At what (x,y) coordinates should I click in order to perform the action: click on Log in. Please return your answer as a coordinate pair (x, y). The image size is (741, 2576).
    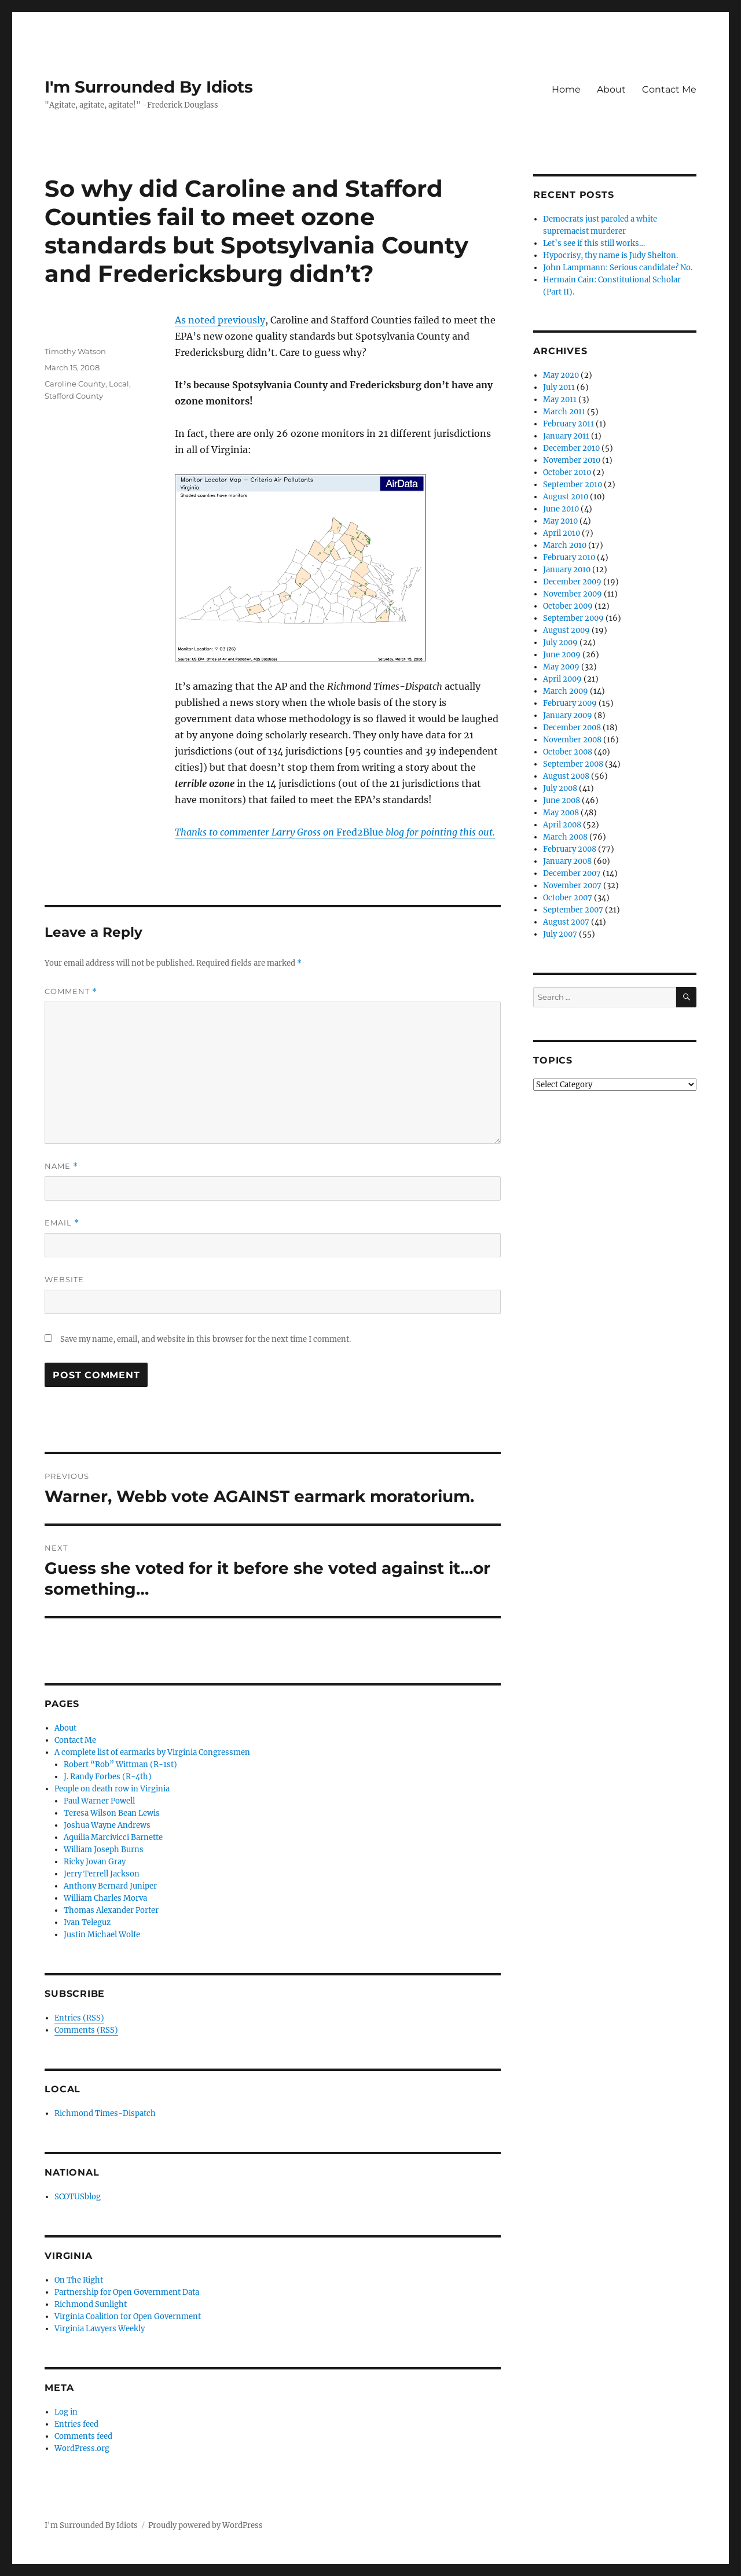
    Looking at the image, I should click on (66, 2412).